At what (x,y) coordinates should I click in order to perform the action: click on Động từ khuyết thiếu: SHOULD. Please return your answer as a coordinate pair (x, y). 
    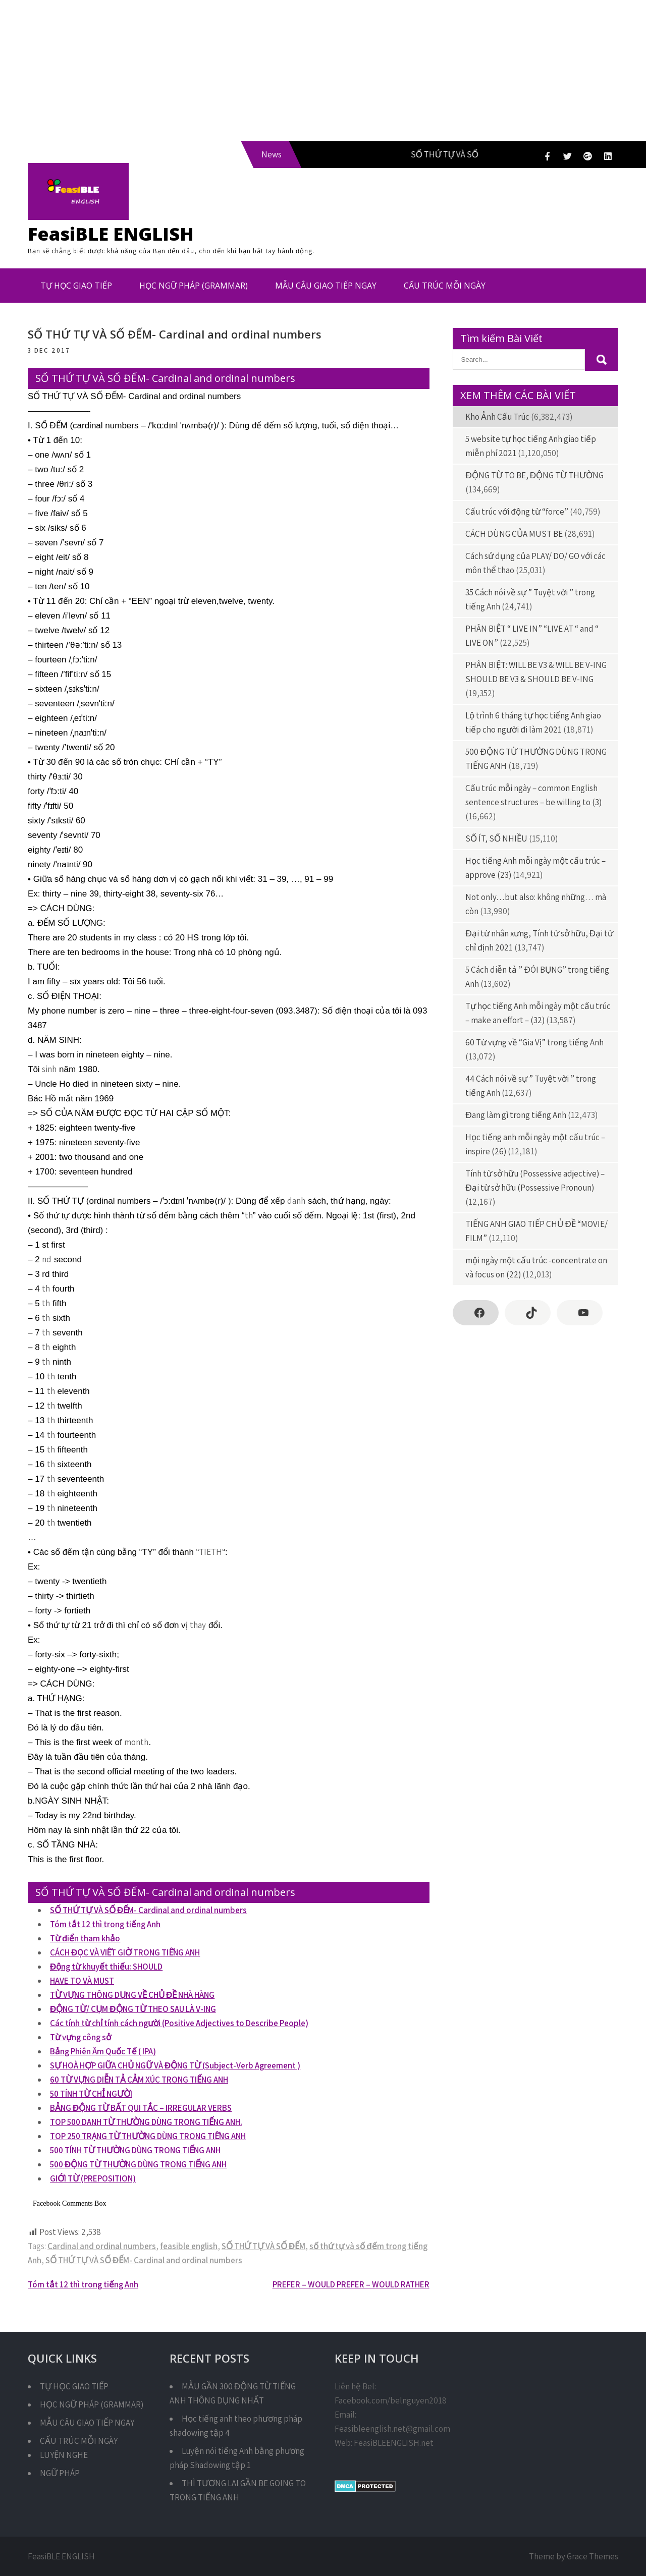
    Looking at the image, I should click on (106, 1966).